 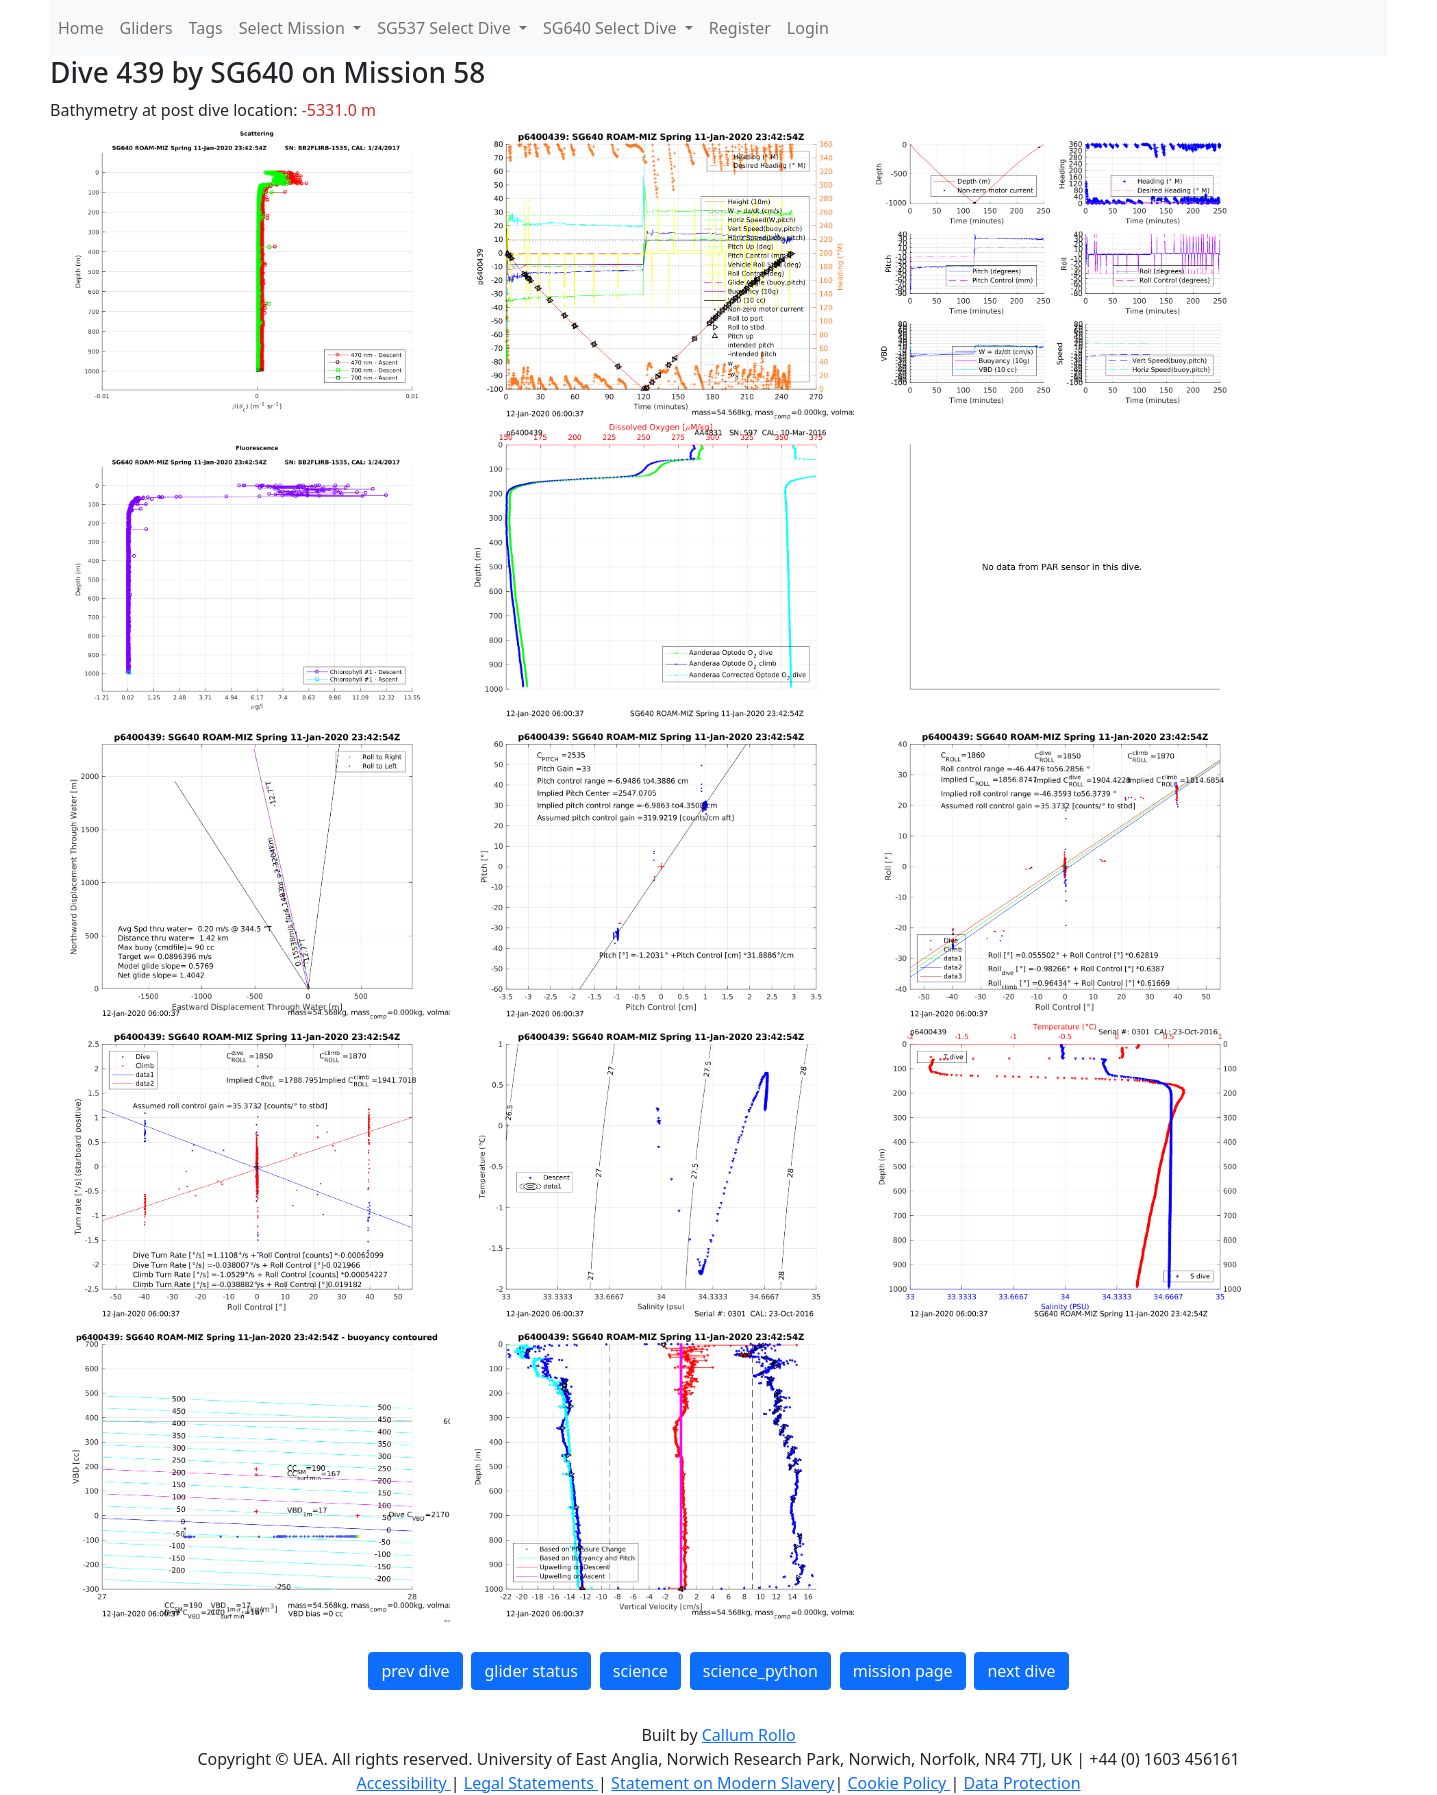 I want to click on Tags, so click(x=206, y=28).